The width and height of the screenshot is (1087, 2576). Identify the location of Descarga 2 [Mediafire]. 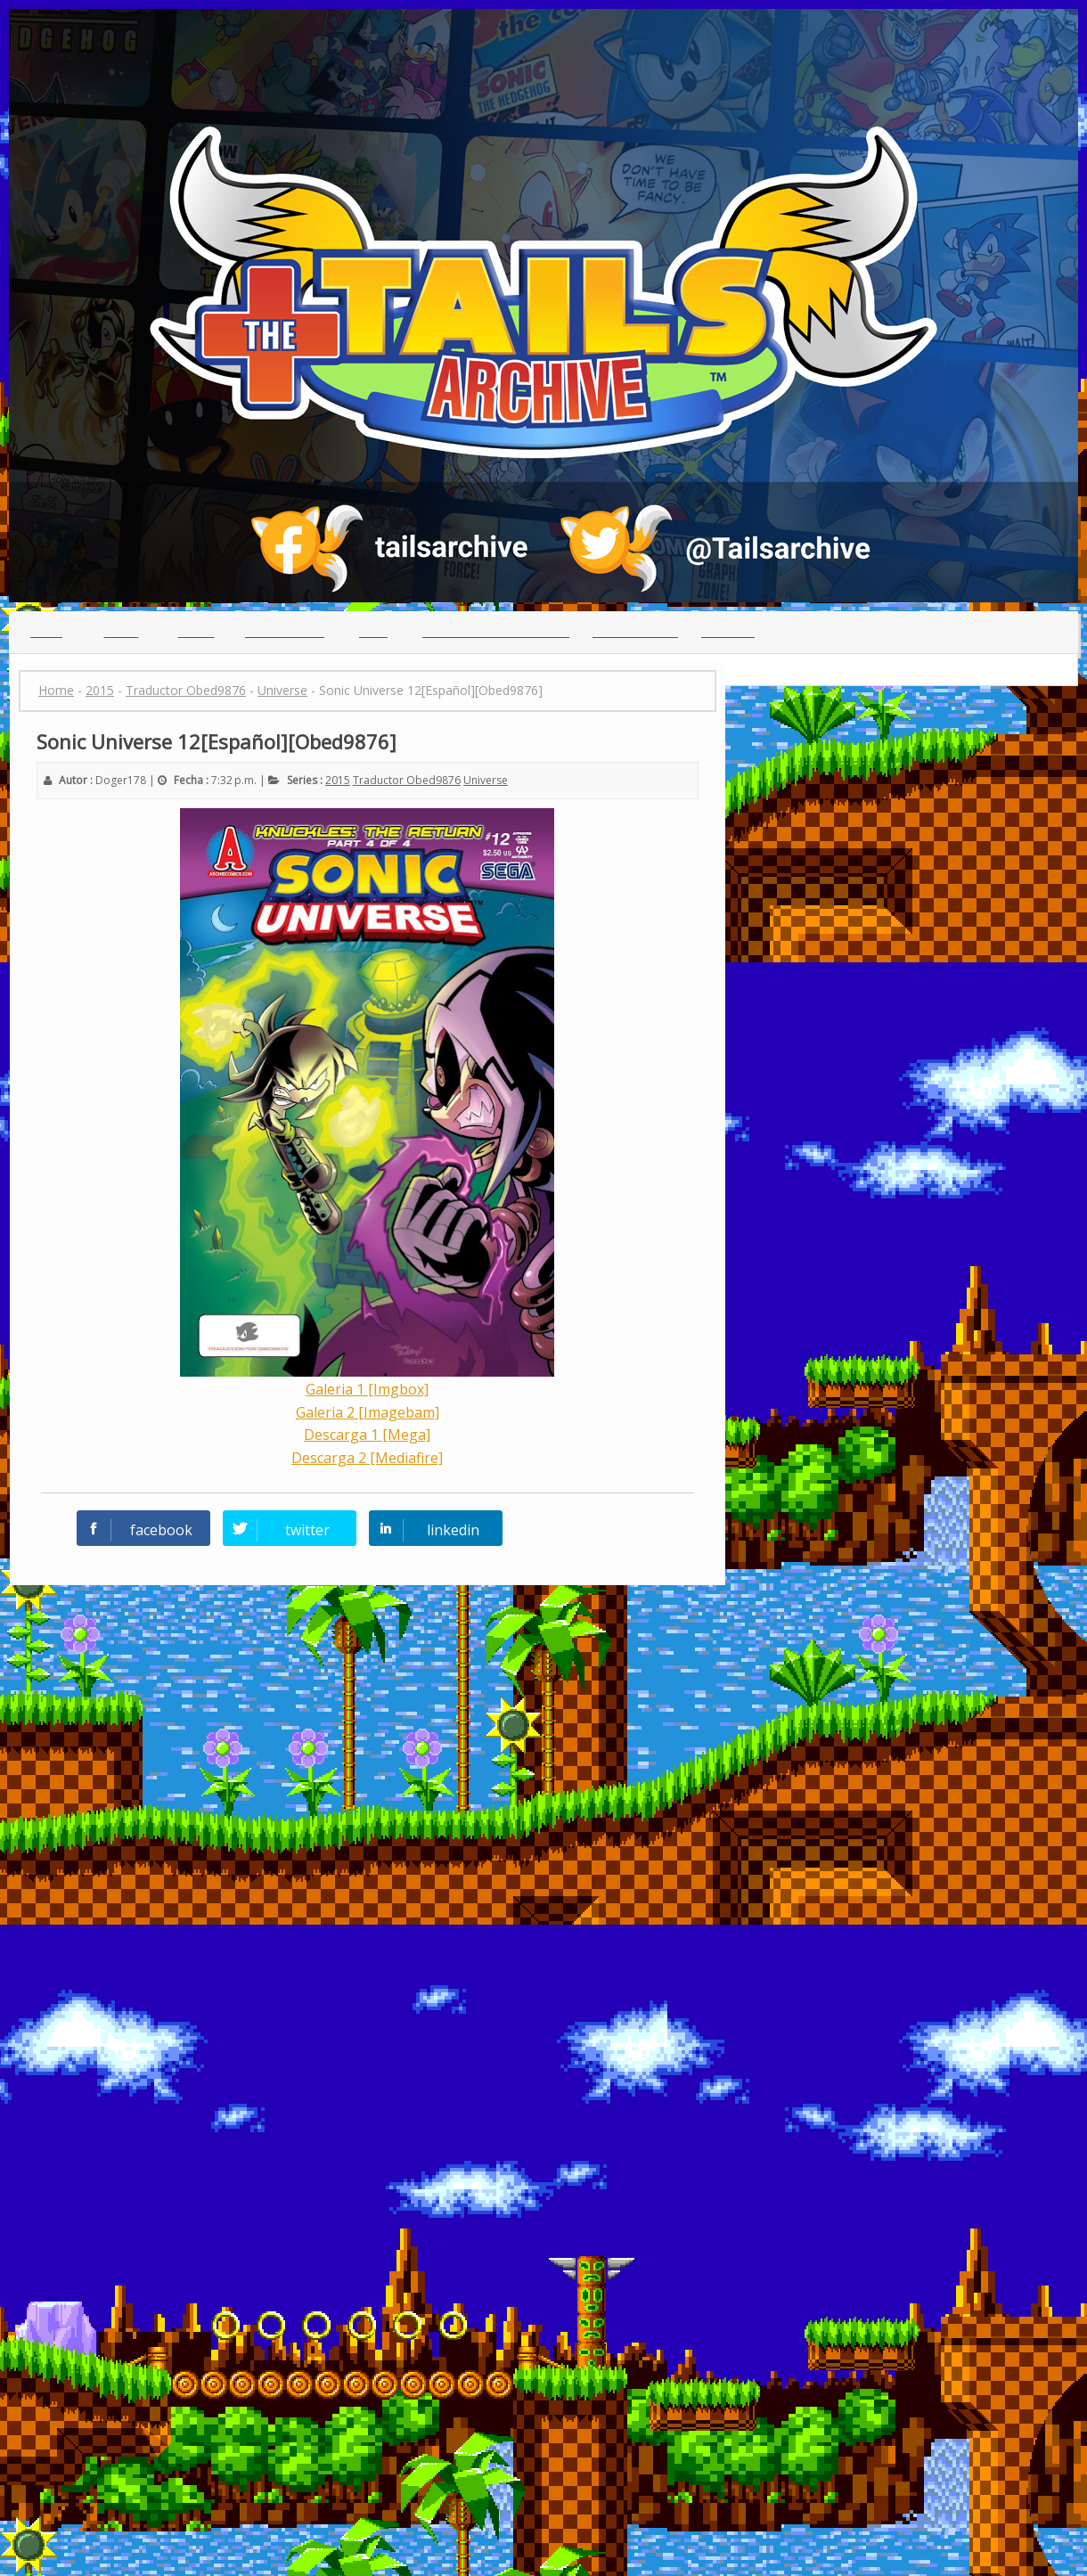
(367, 1458).